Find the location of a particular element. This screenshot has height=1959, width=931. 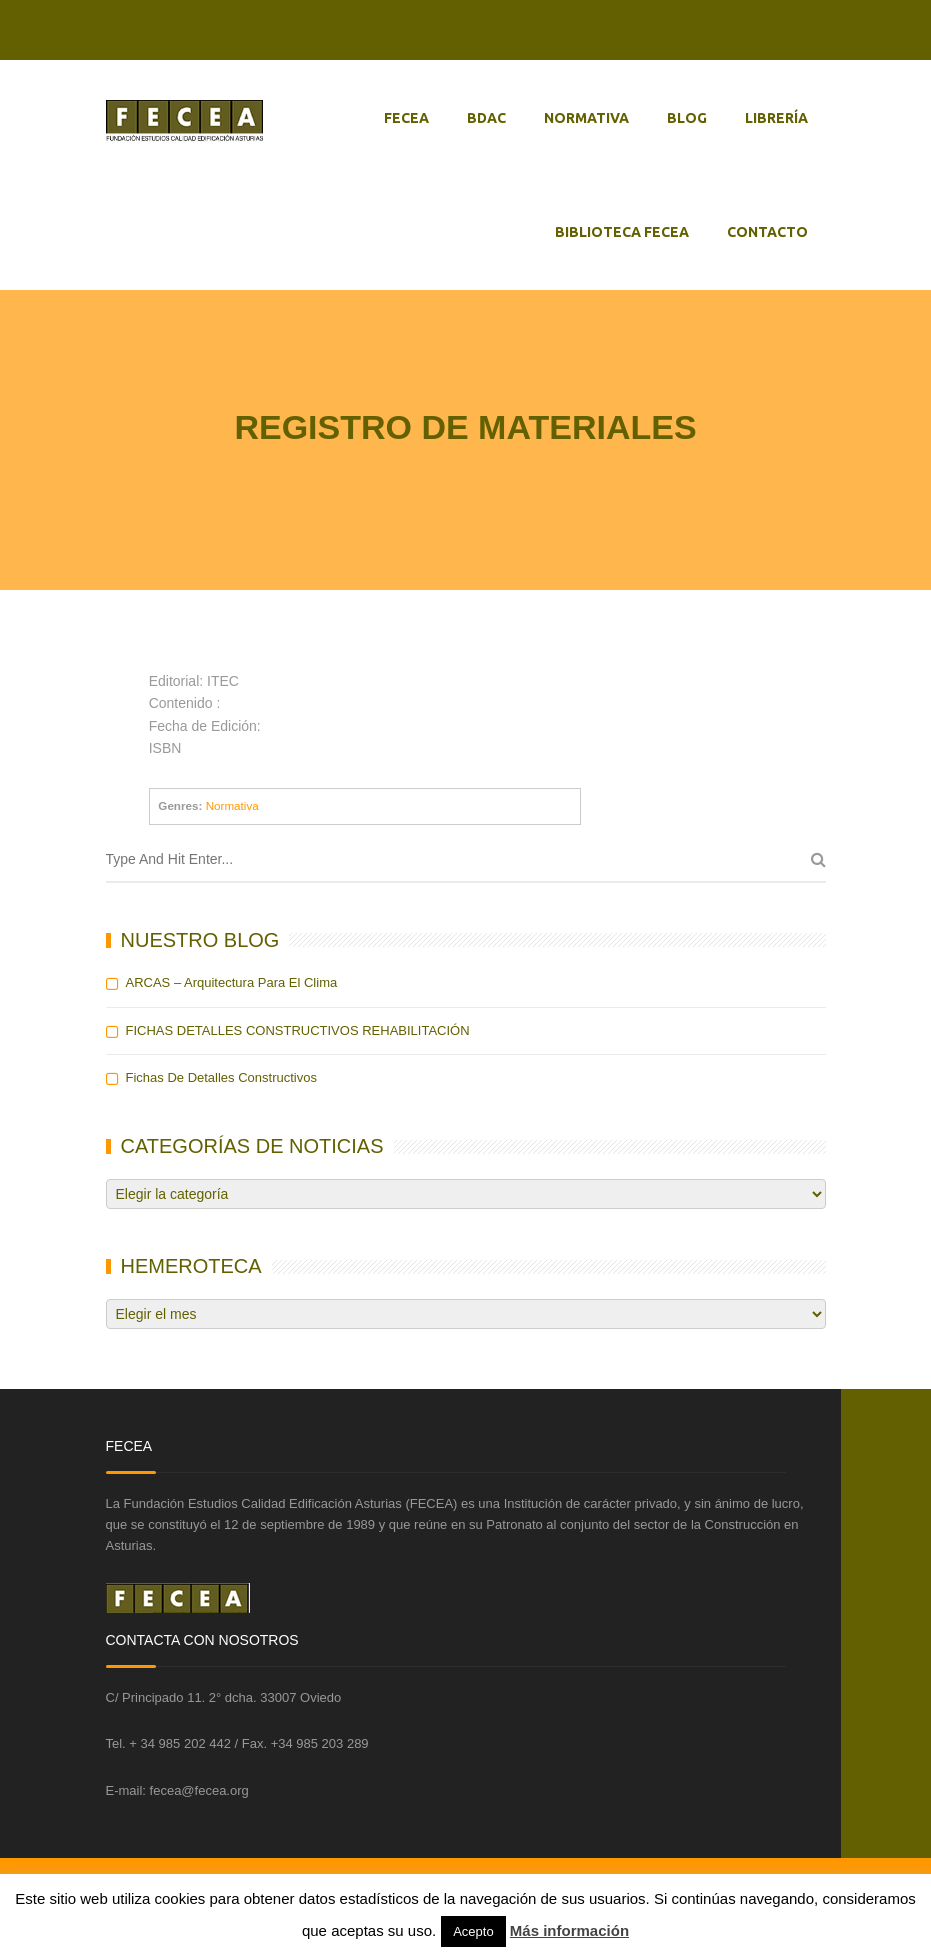

NORMATIVA is located at coordinates (586, 118).